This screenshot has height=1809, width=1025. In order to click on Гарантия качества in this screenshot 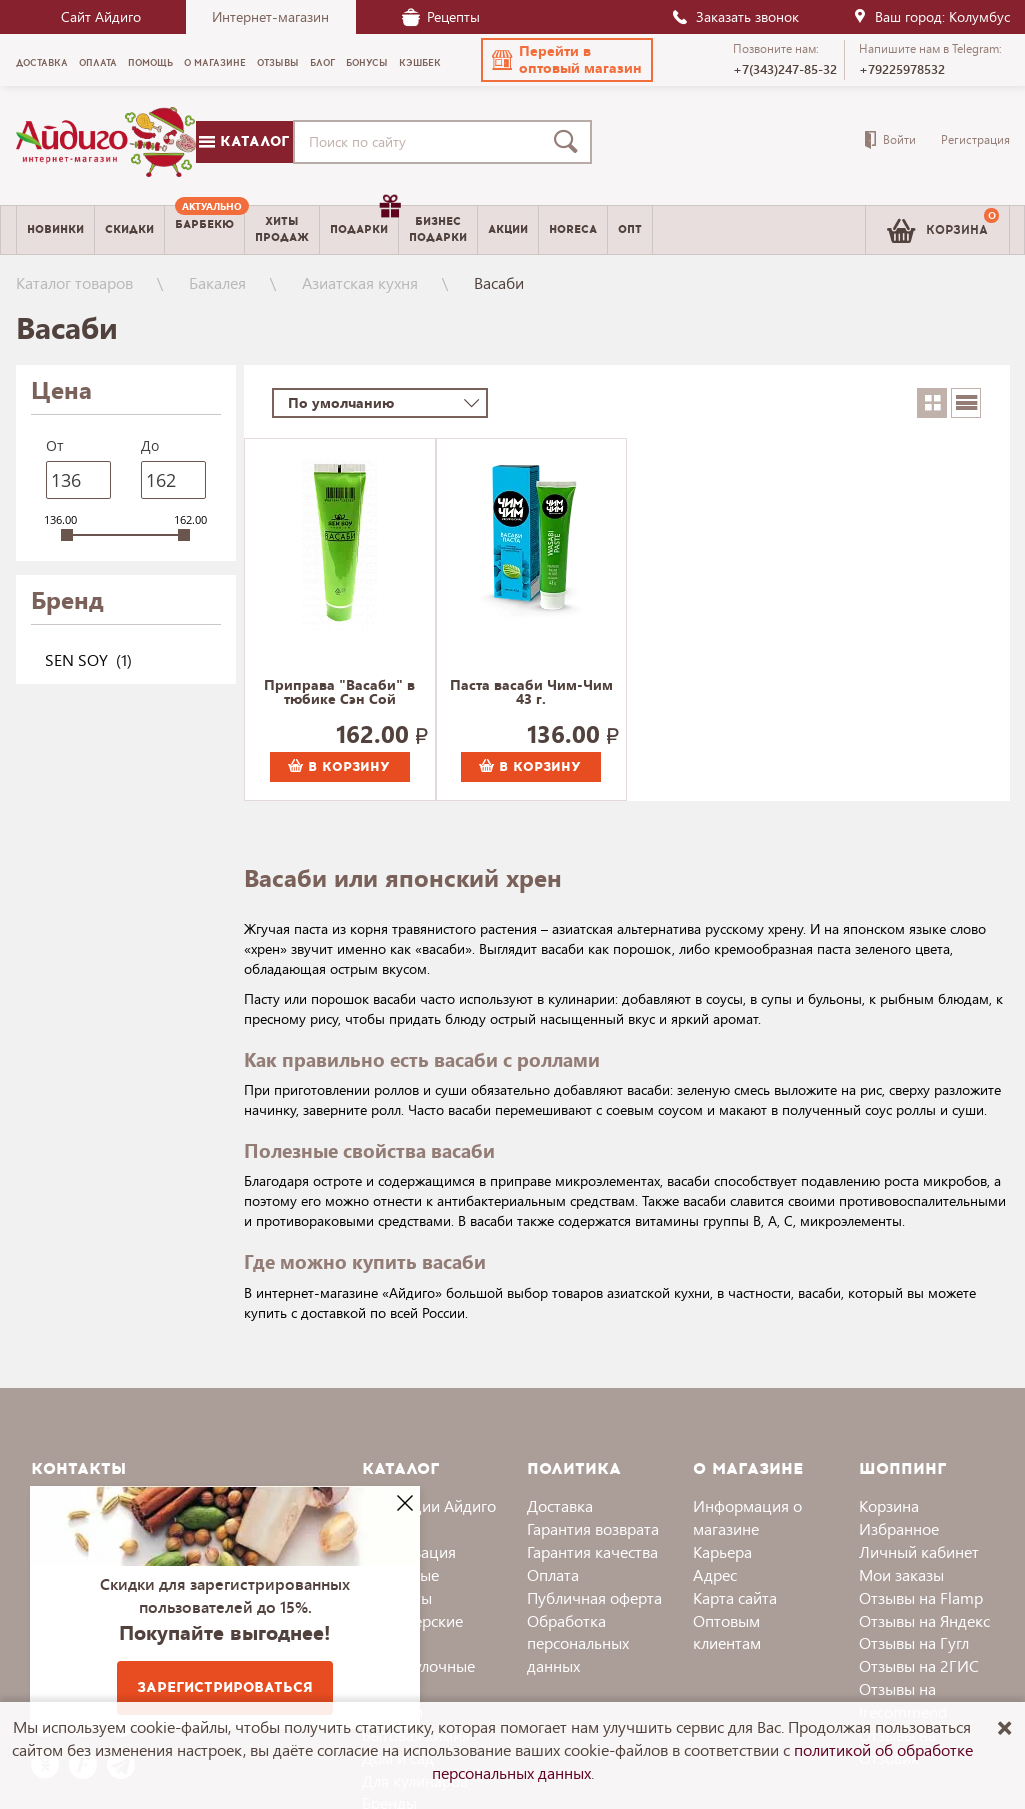, I will do `click(592, 1551)`.